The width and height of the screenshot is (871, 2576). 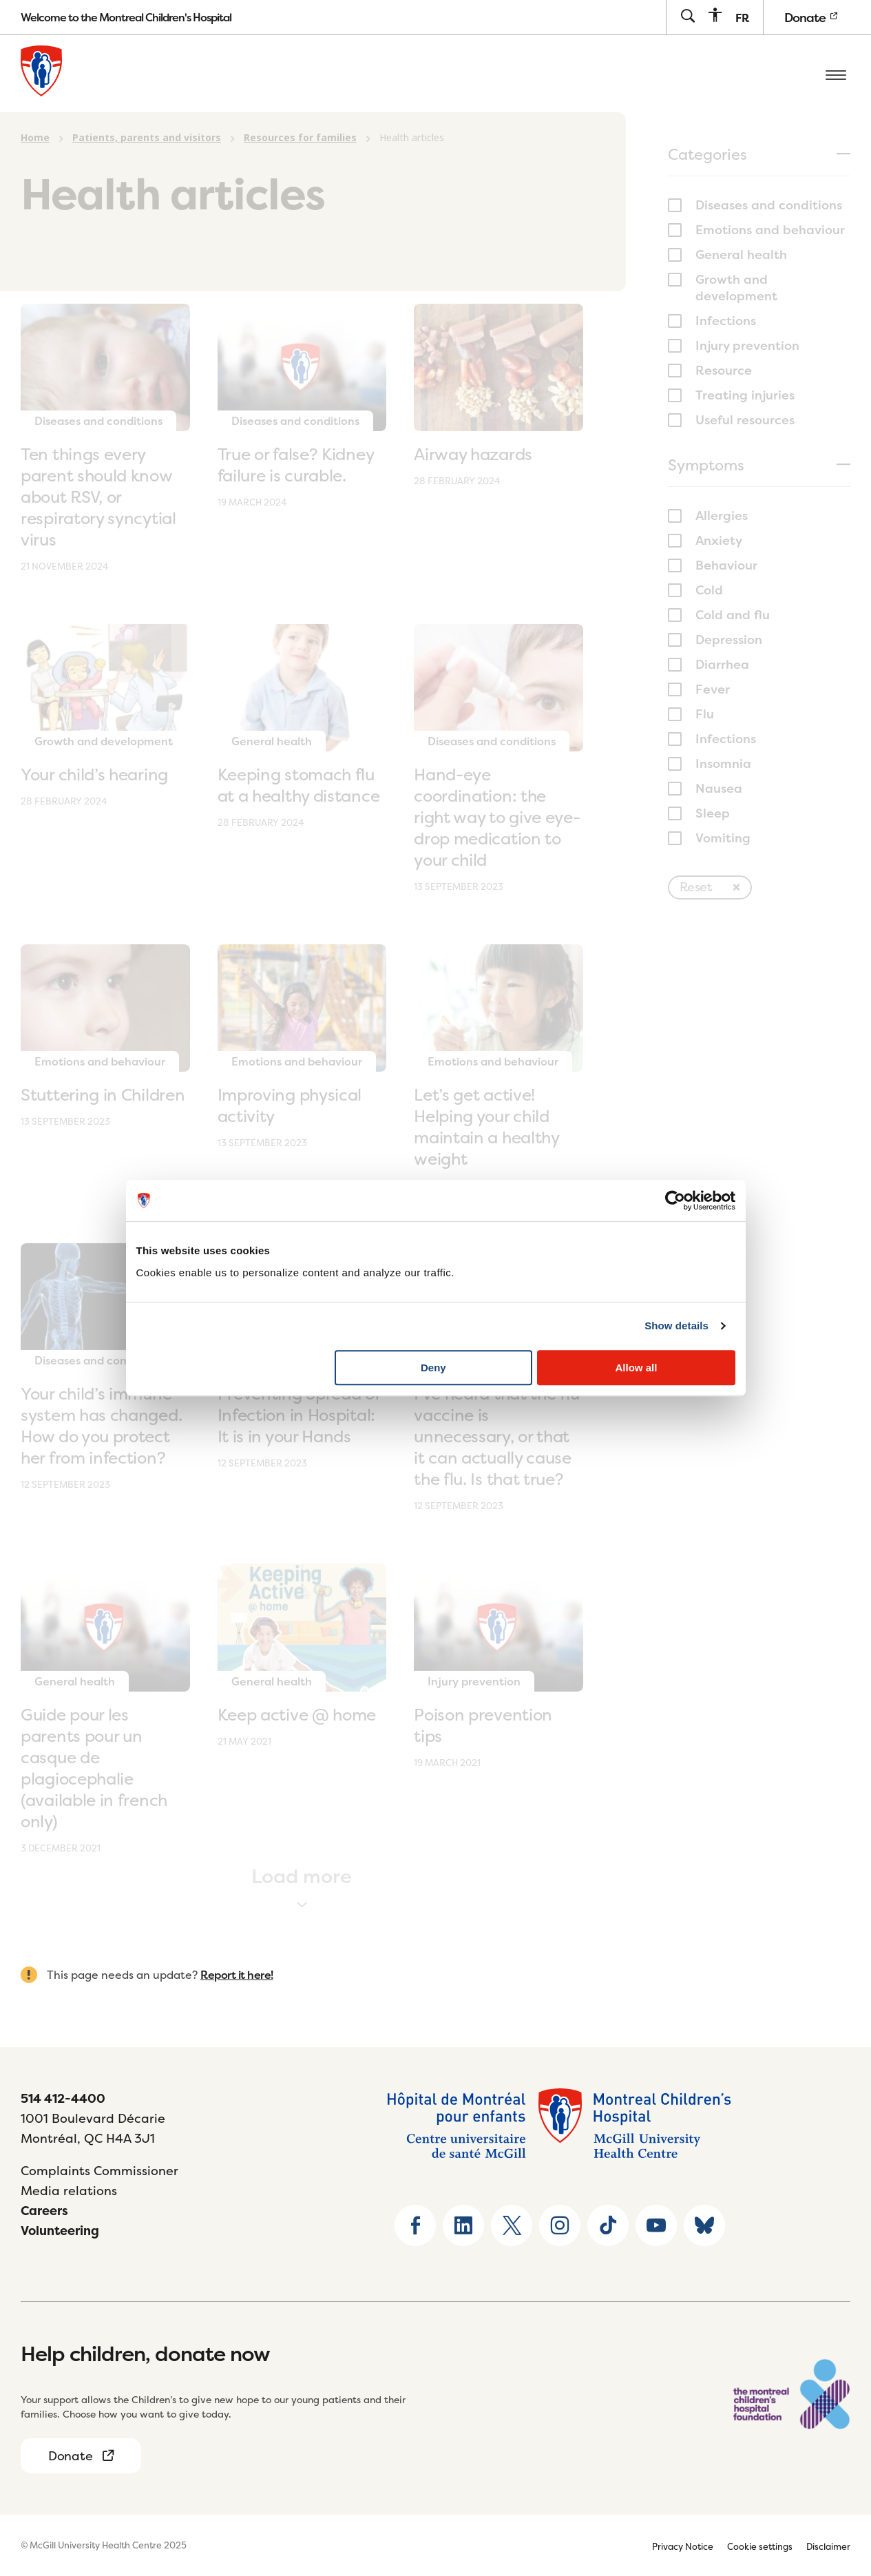 I want to click on [Go to search page], so click(x=687, y=17).